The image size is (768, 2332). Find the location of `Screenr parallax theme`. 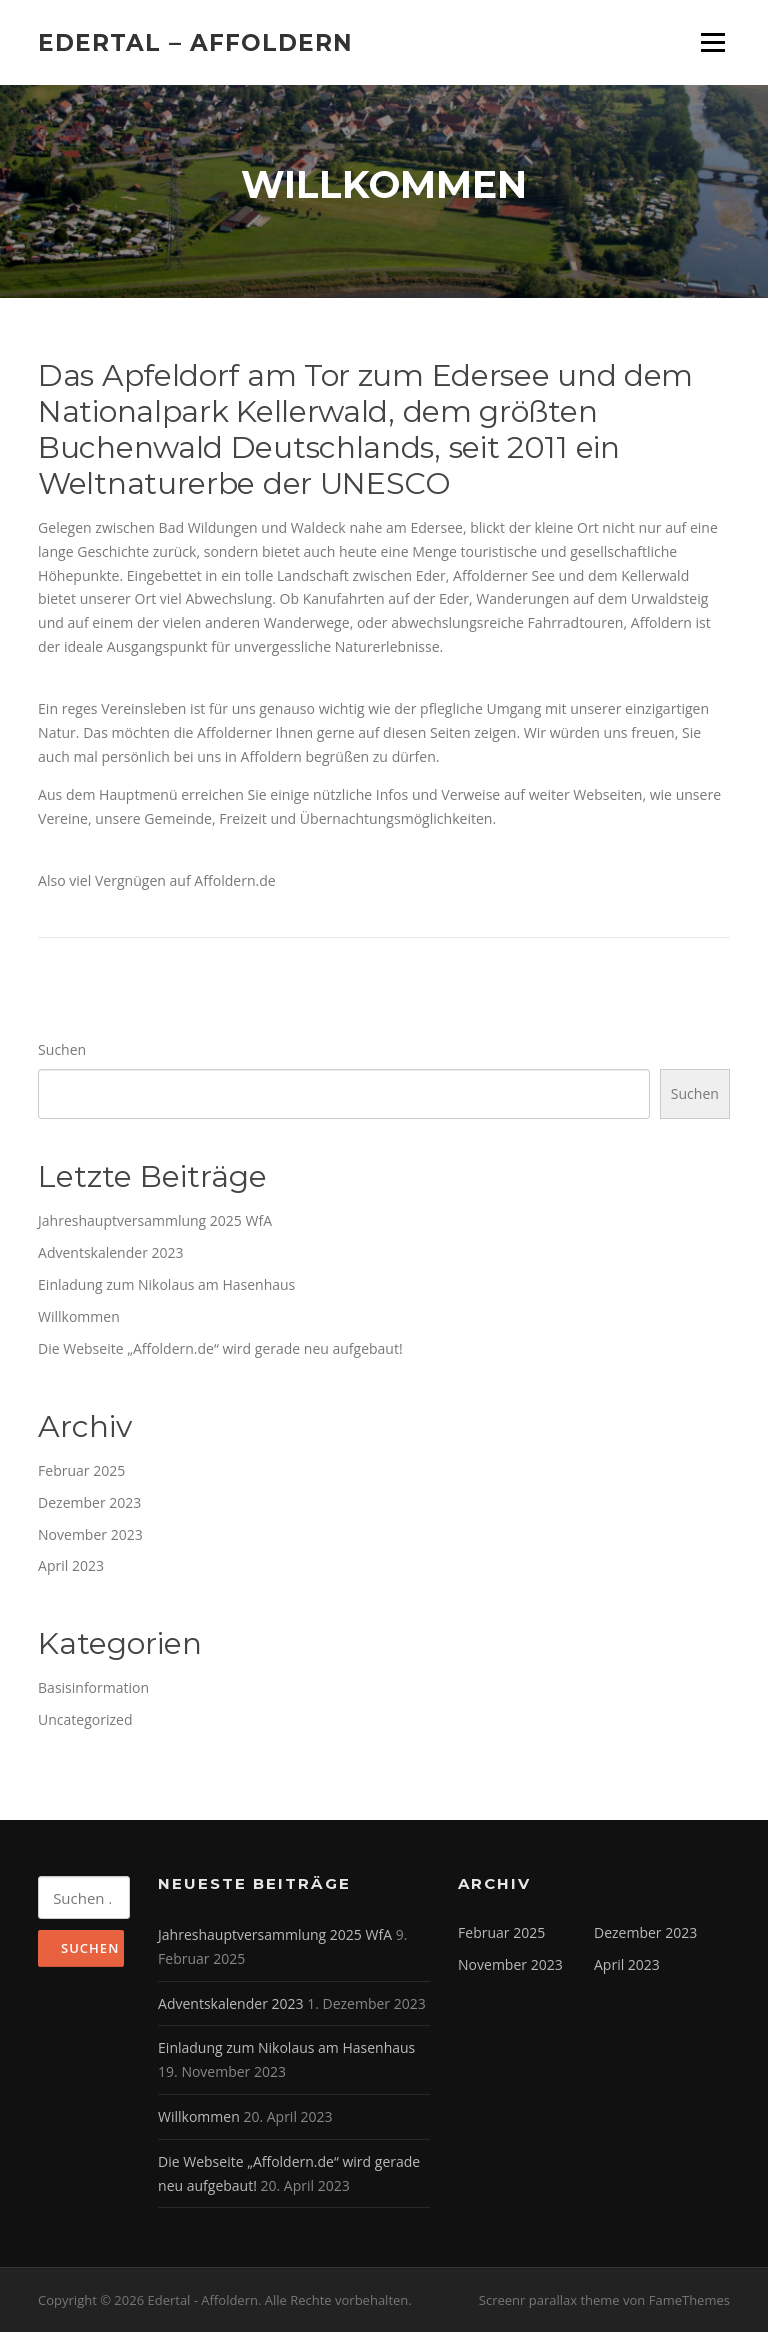

Screenr parallax theme is located at coordinates (549, 2300).